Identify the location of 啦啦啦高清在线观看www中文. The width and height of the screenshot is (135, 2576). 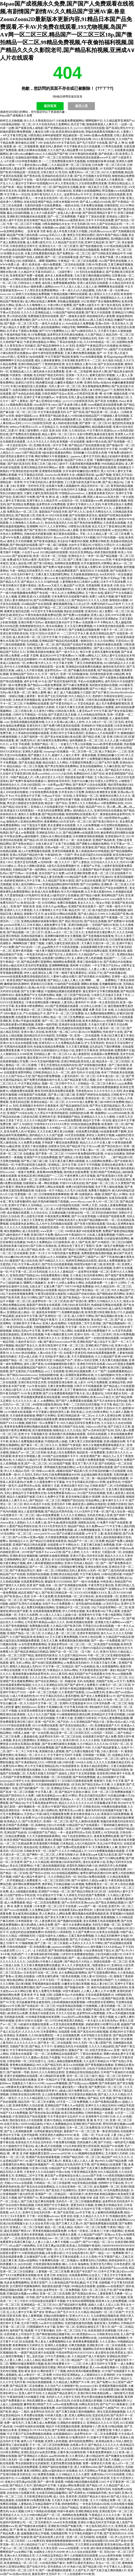
(92, 157).